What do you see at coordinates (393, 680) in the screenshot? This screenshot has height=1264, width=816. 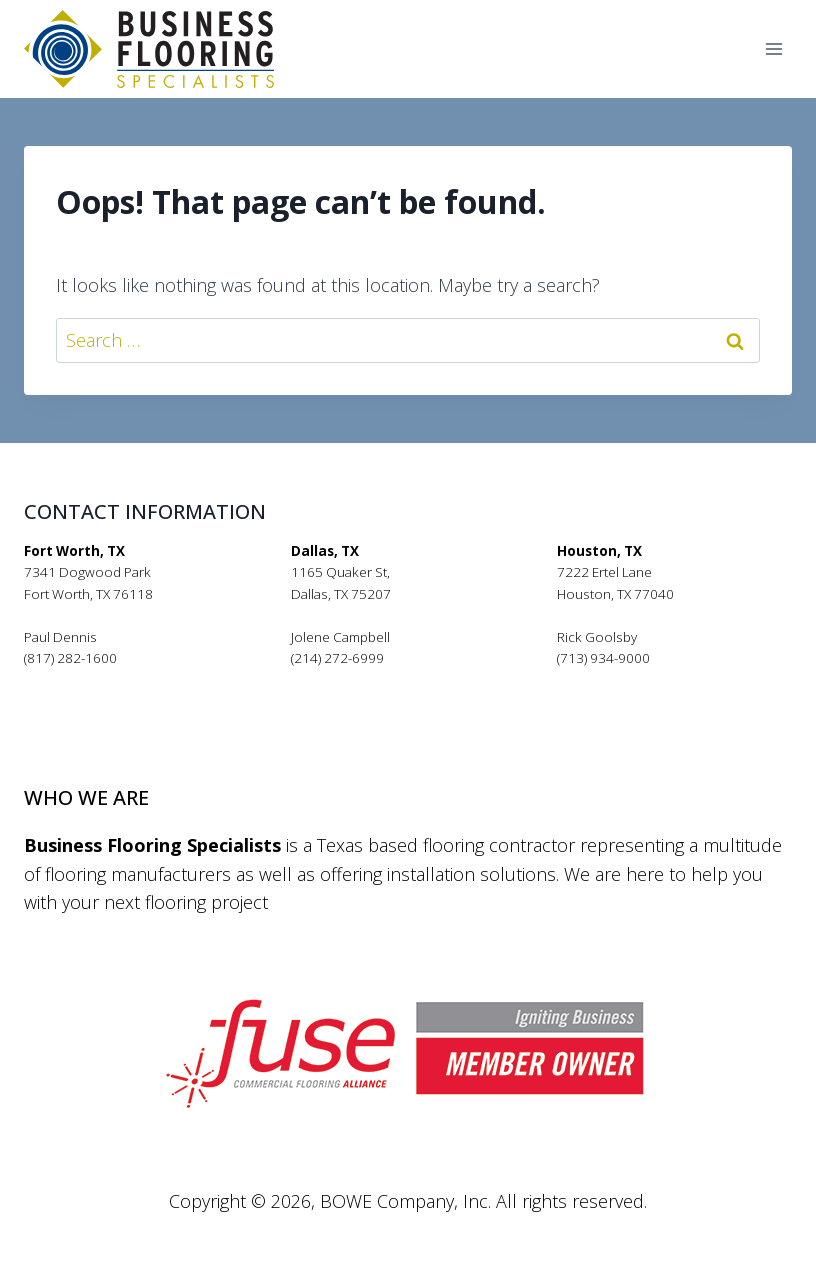 I see `jolenecampbell@bfsflooring.com` at bounding box center [393, 680].